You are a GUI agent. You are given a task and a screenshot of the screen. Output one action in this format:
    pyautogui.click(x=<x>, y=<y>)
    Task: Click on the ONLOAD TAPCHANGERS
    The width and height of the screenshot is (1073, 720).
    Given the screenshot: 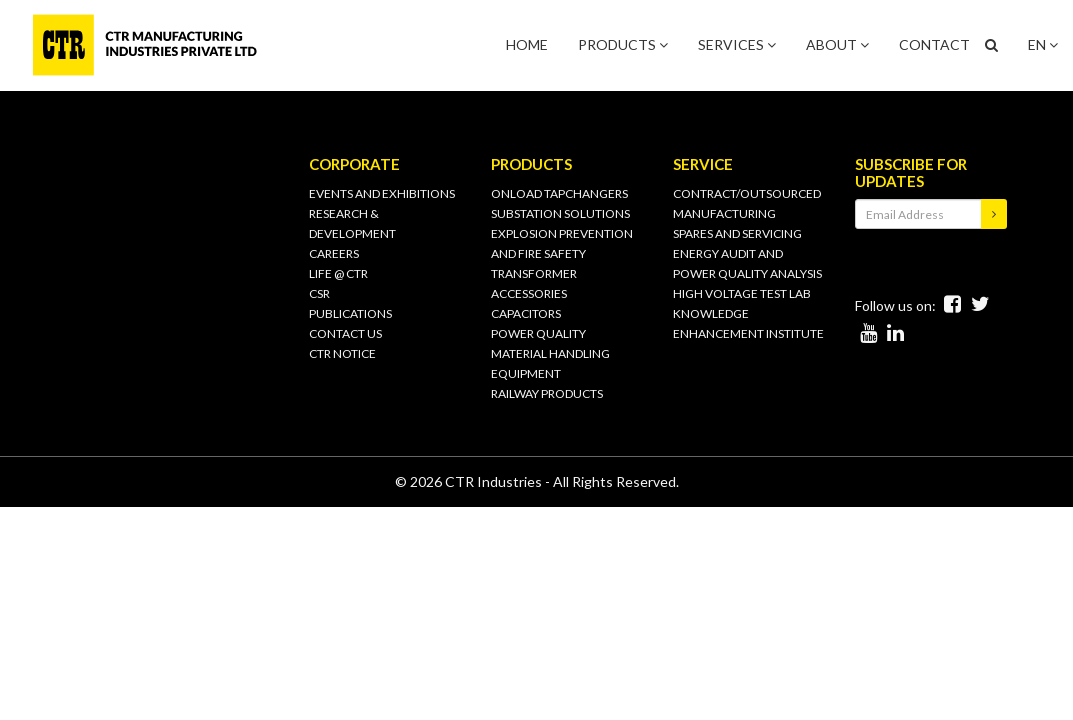 What is the action you would take?
    pyautogui.click(x=559, y=193)
    